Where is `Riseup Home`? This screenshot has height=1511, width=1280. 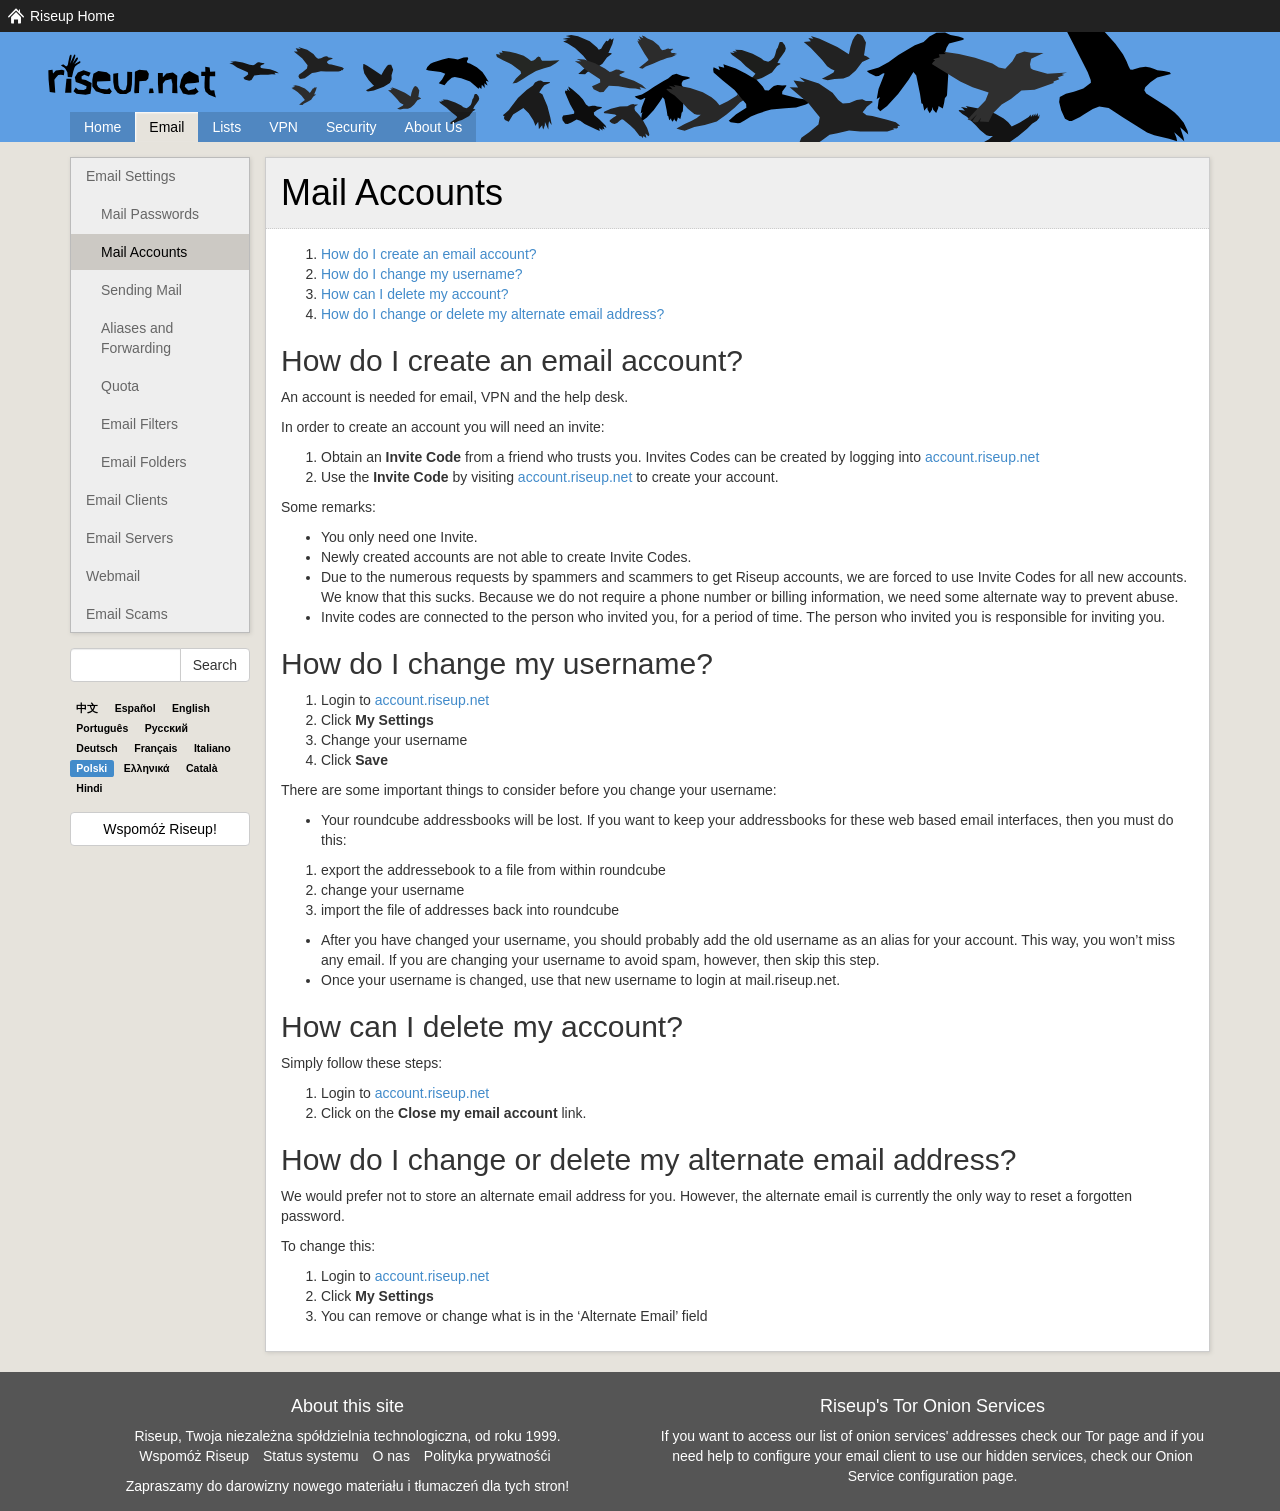
Riseup Home is located at coordinates (72, 16).